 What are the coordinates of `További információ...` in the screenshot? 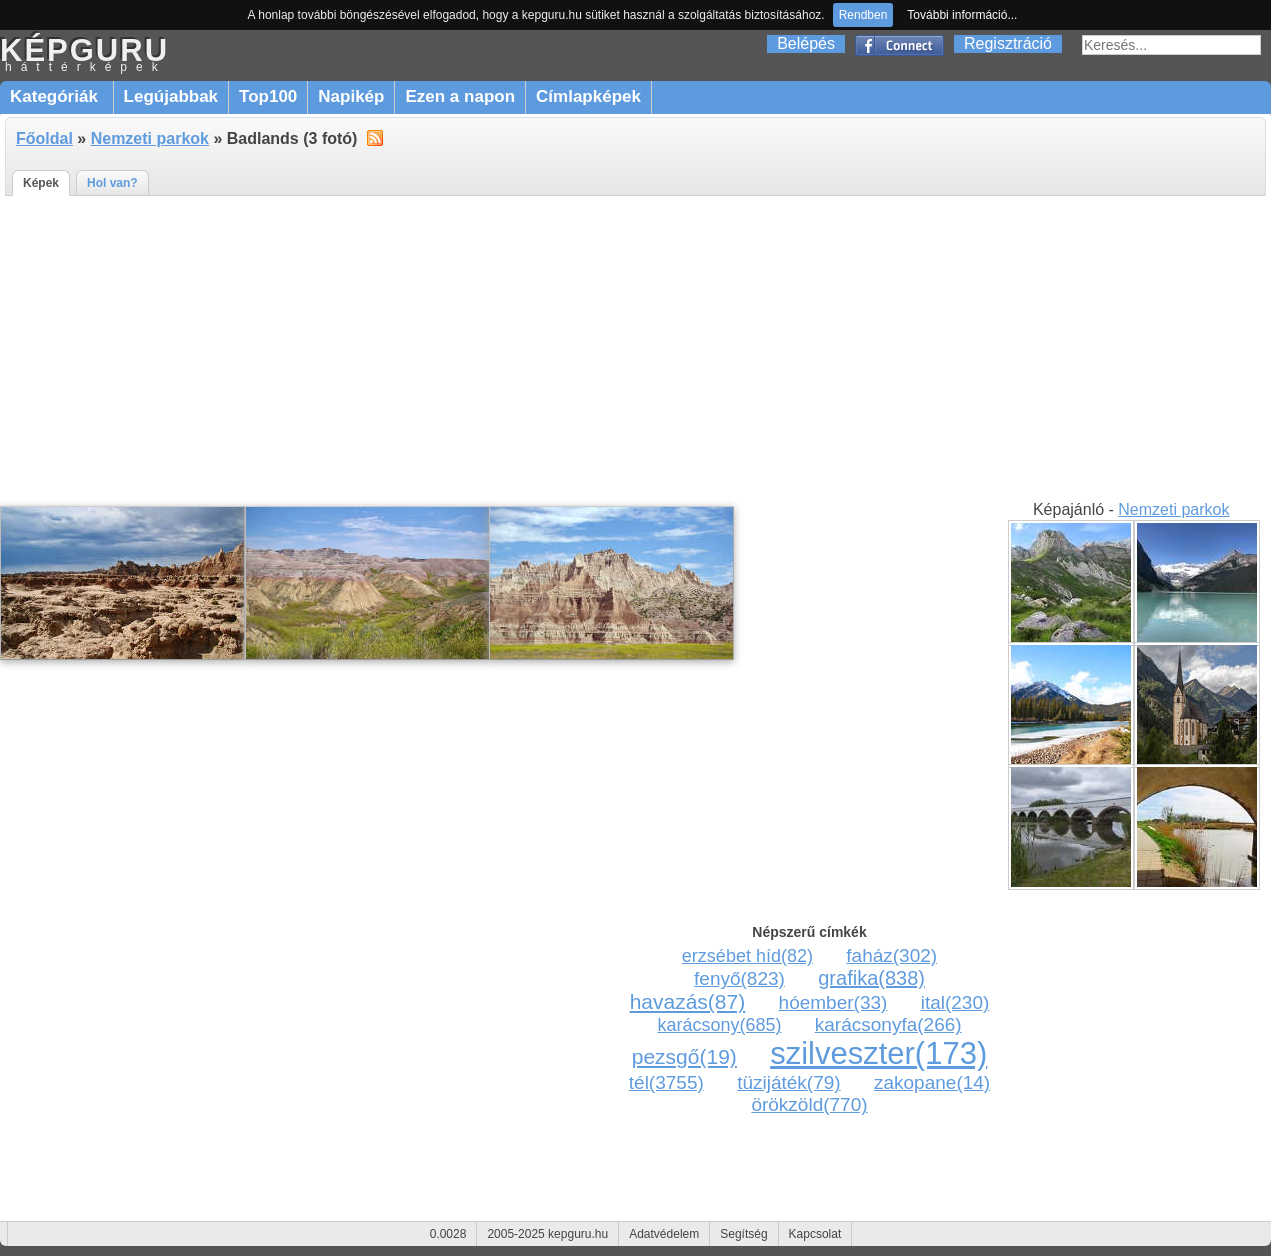 It's located at (962, 15).